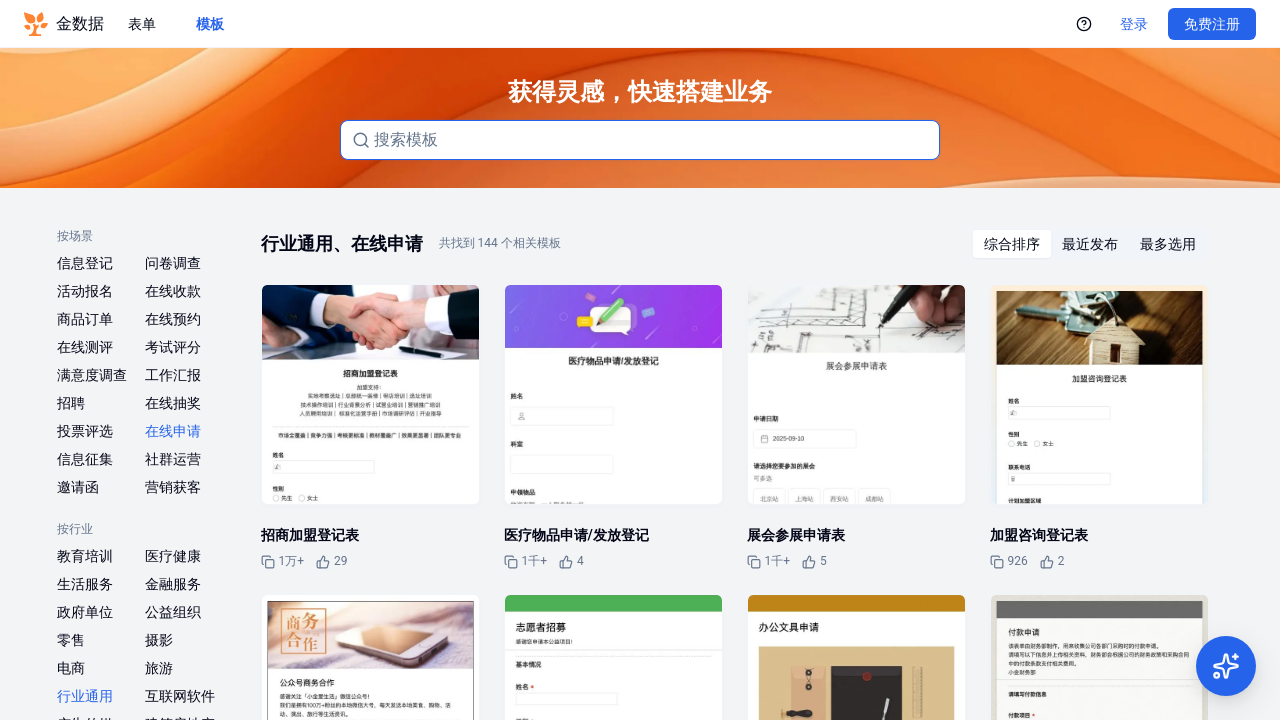 Image resolution: width=1280 pixels, height=720 pixels. What do you see at coordinates (173, 556) in the screenshot?
I see `医疗健康` at bounding box center [173, 556].